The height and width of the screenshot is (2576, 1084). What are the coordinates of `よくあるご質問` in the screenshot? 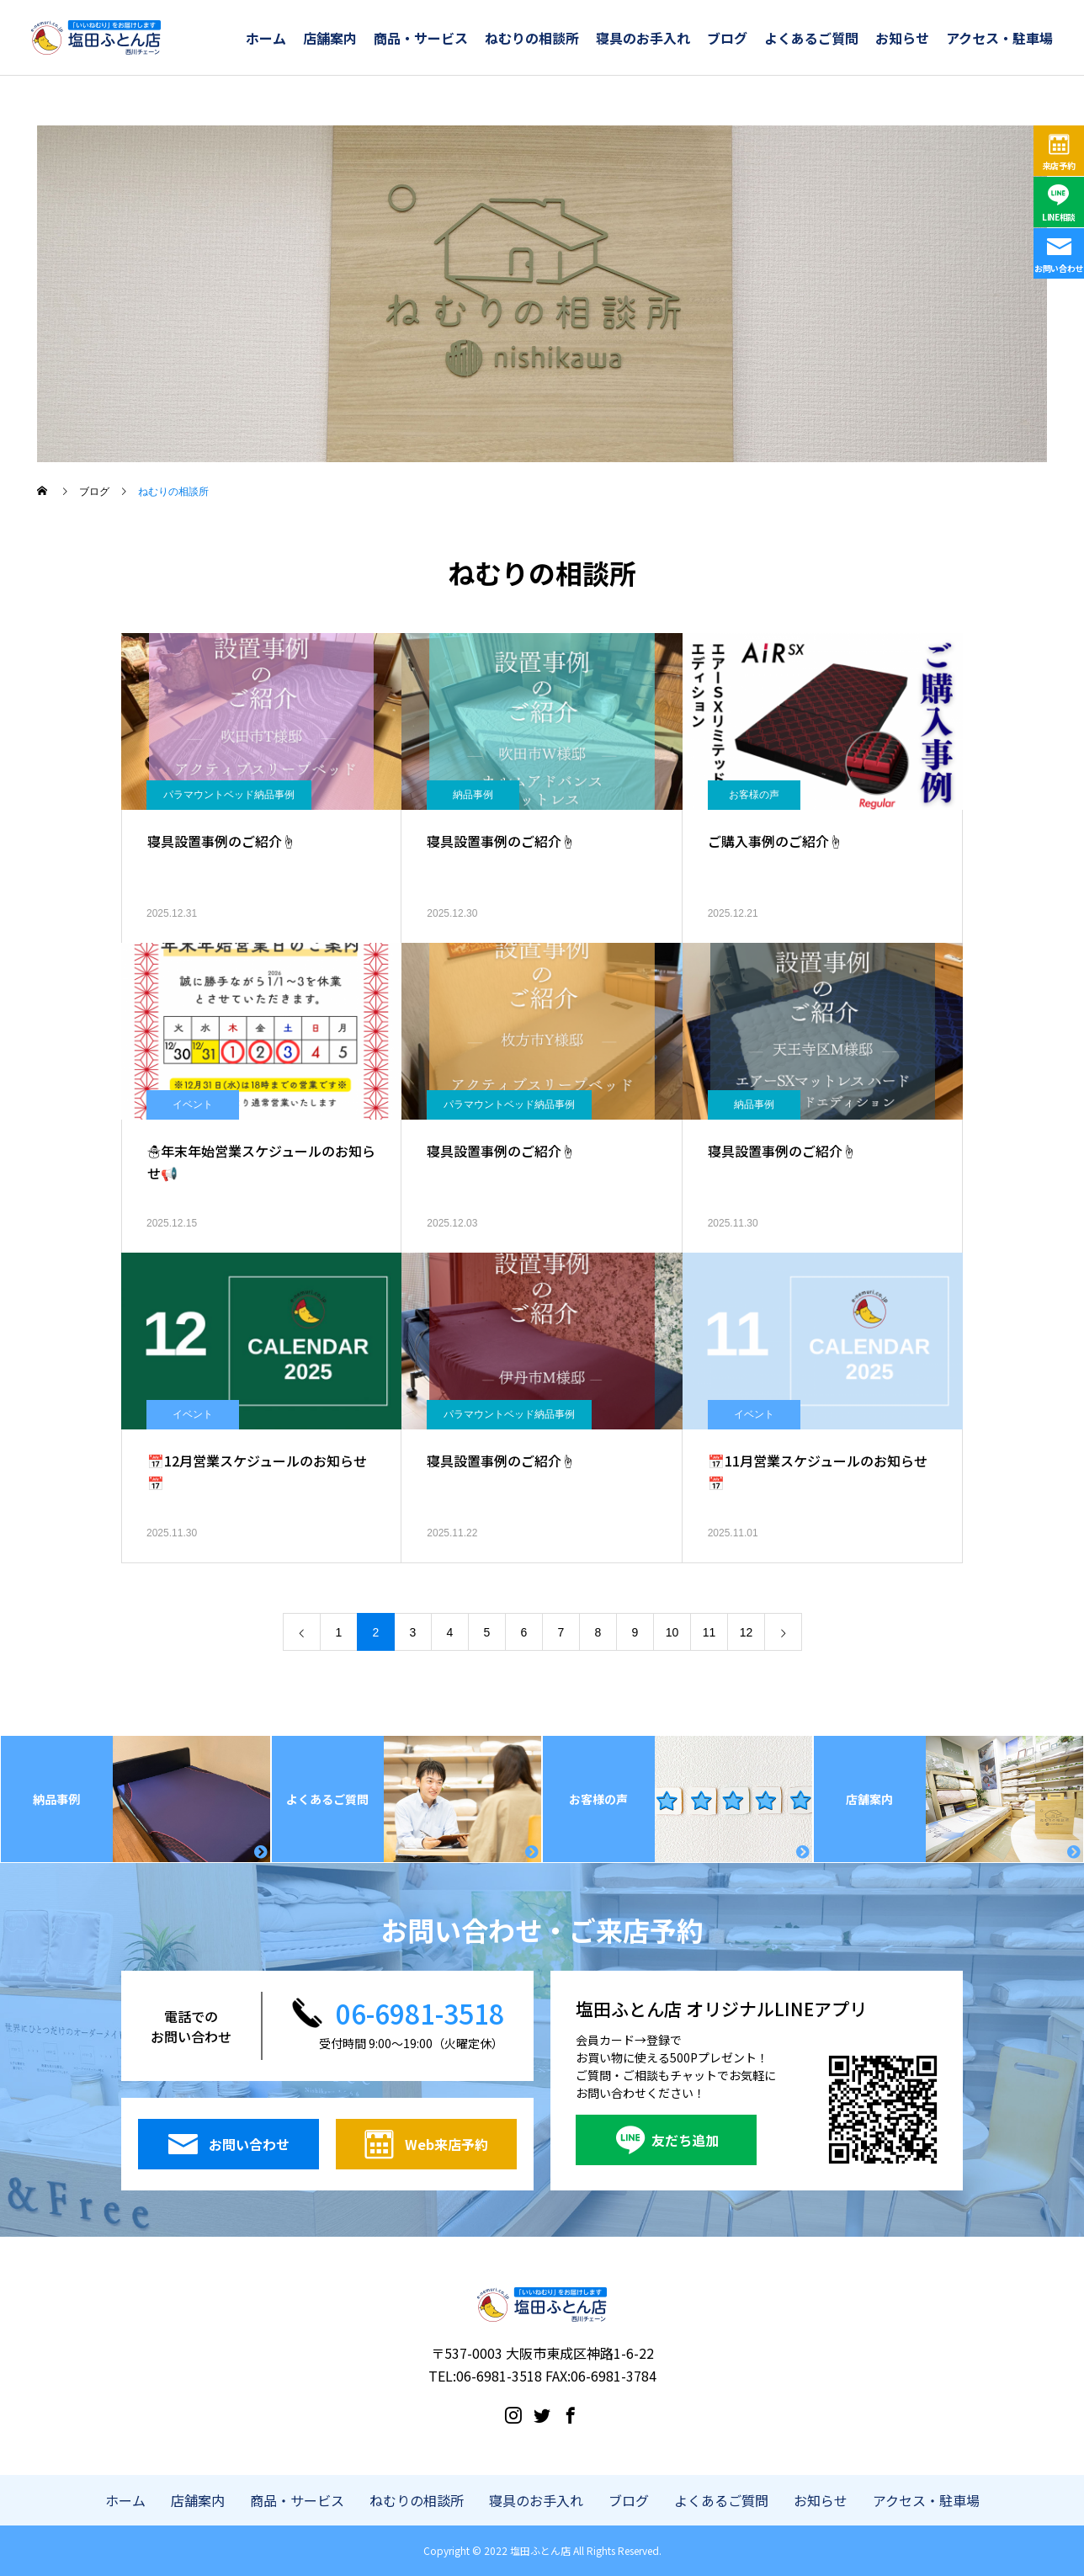 It's located at (811, 38).